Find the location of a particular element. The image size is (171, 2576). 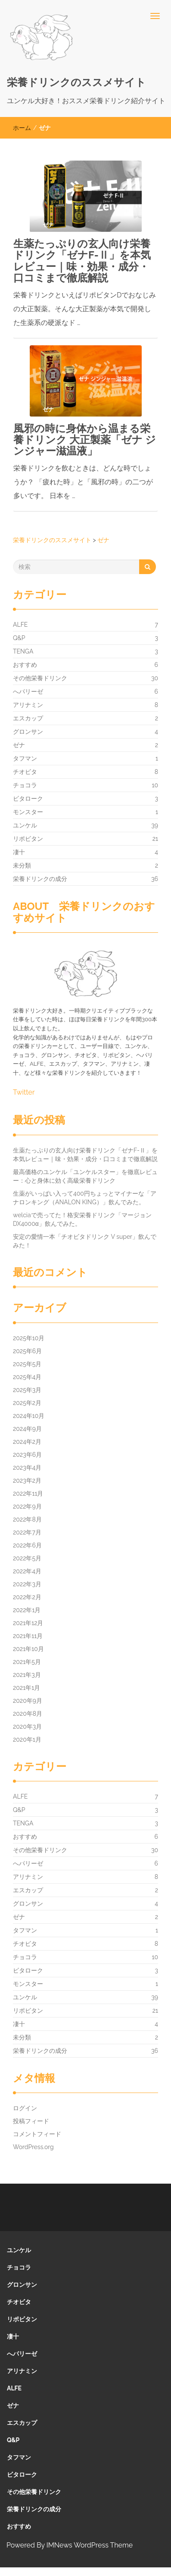

2022年8月 is located at coordinates (27, 1519).